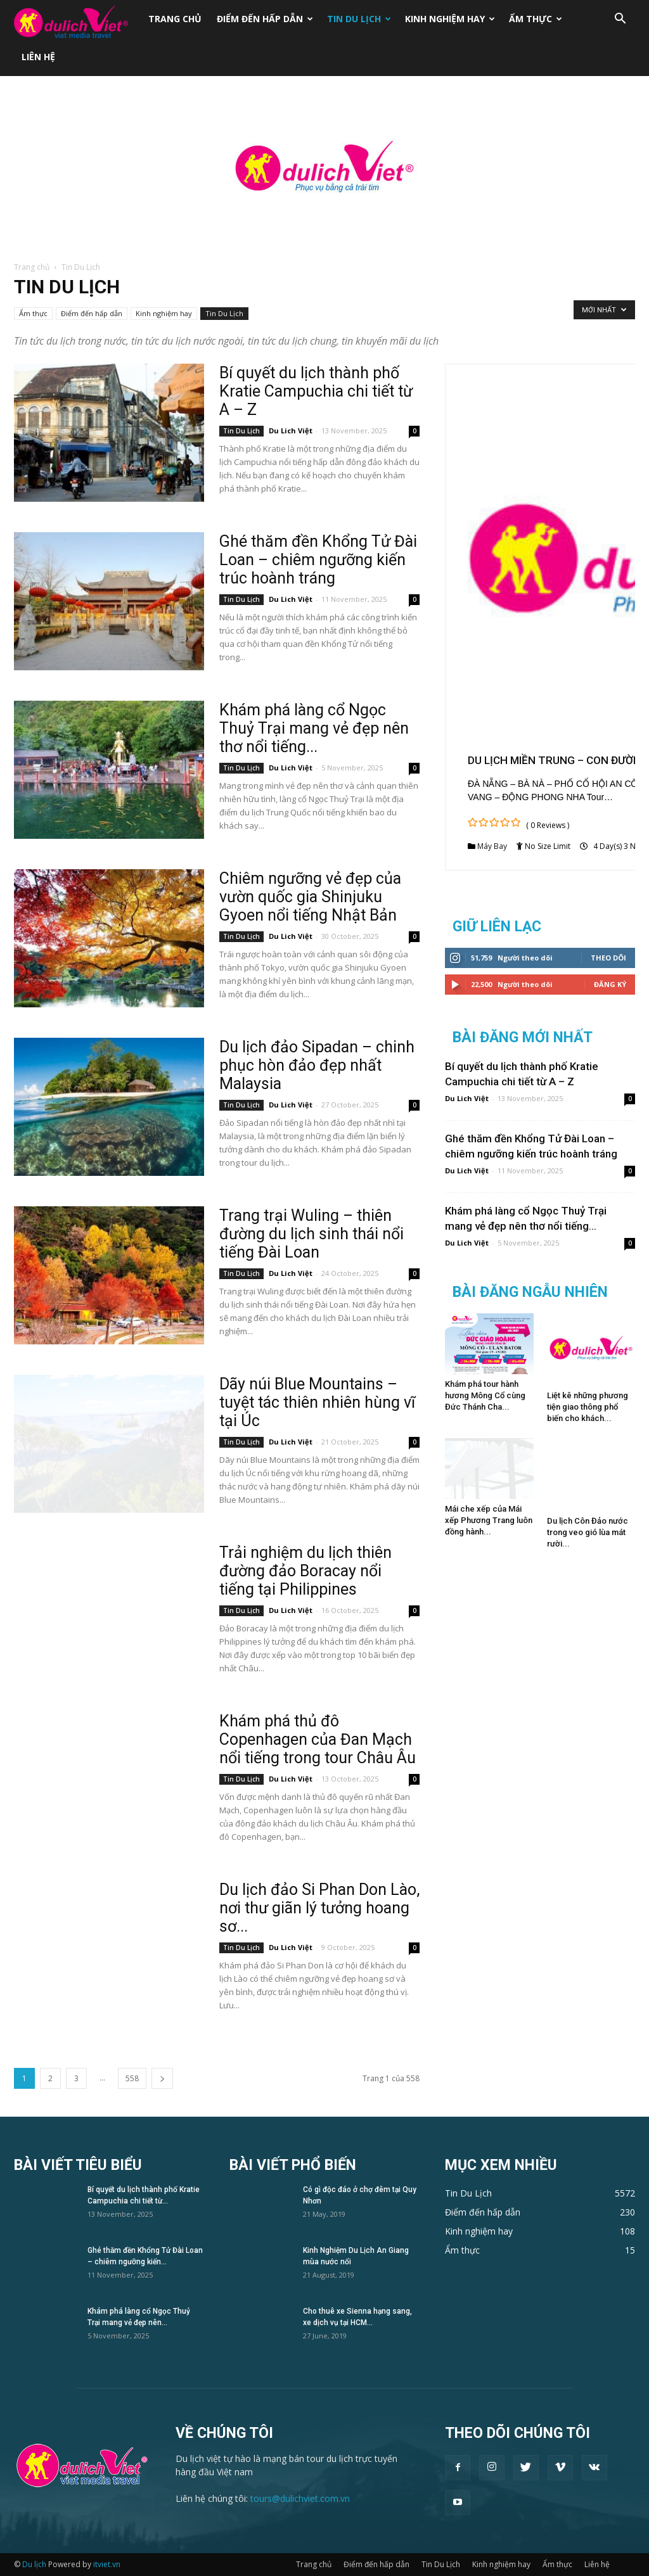 Image resolution: width=649 pixels, height=2576 pixels. I want to click on Ẩm thực, so click(535, 19).